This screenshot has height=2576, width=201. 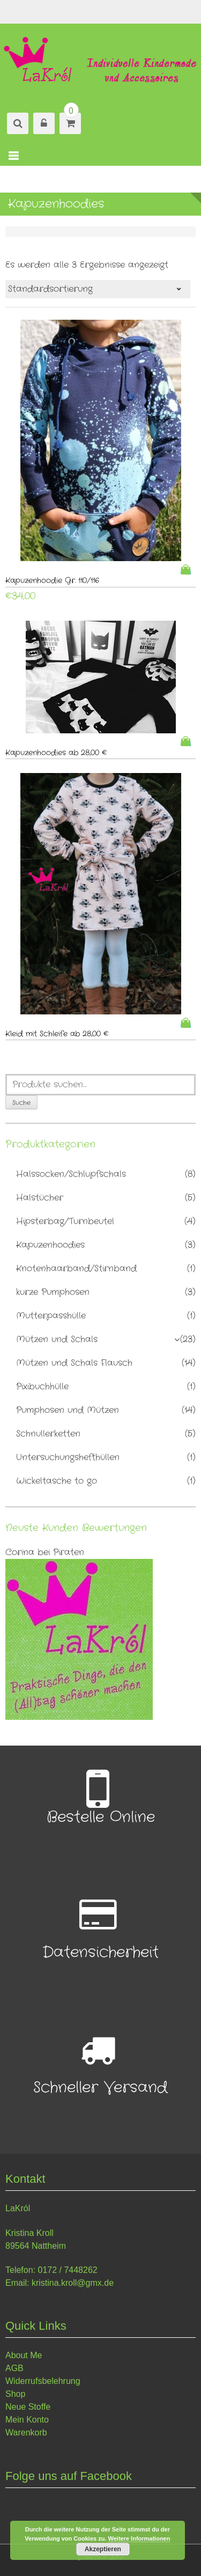 I want to click on About Me, so click(x=23, y=2355).